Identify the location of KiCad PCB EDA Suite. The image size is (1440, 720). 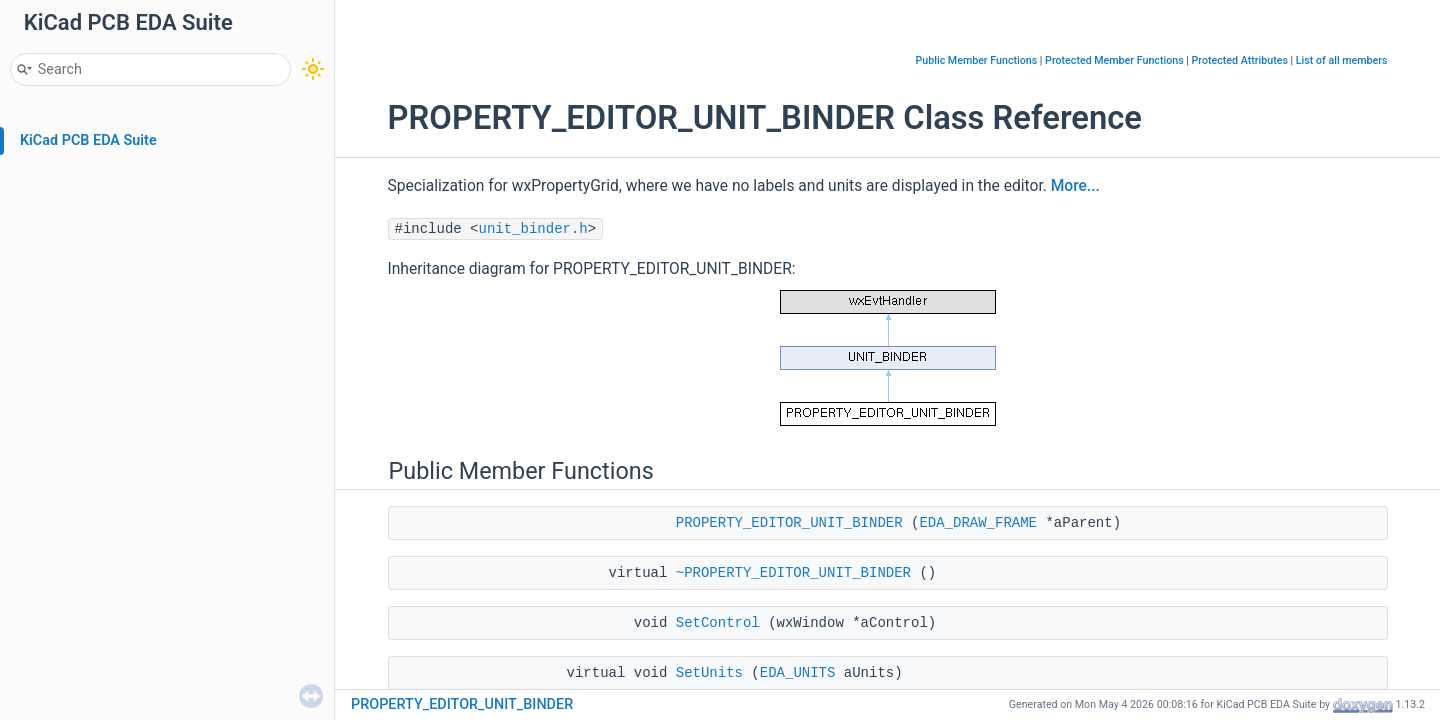
(88, 140).